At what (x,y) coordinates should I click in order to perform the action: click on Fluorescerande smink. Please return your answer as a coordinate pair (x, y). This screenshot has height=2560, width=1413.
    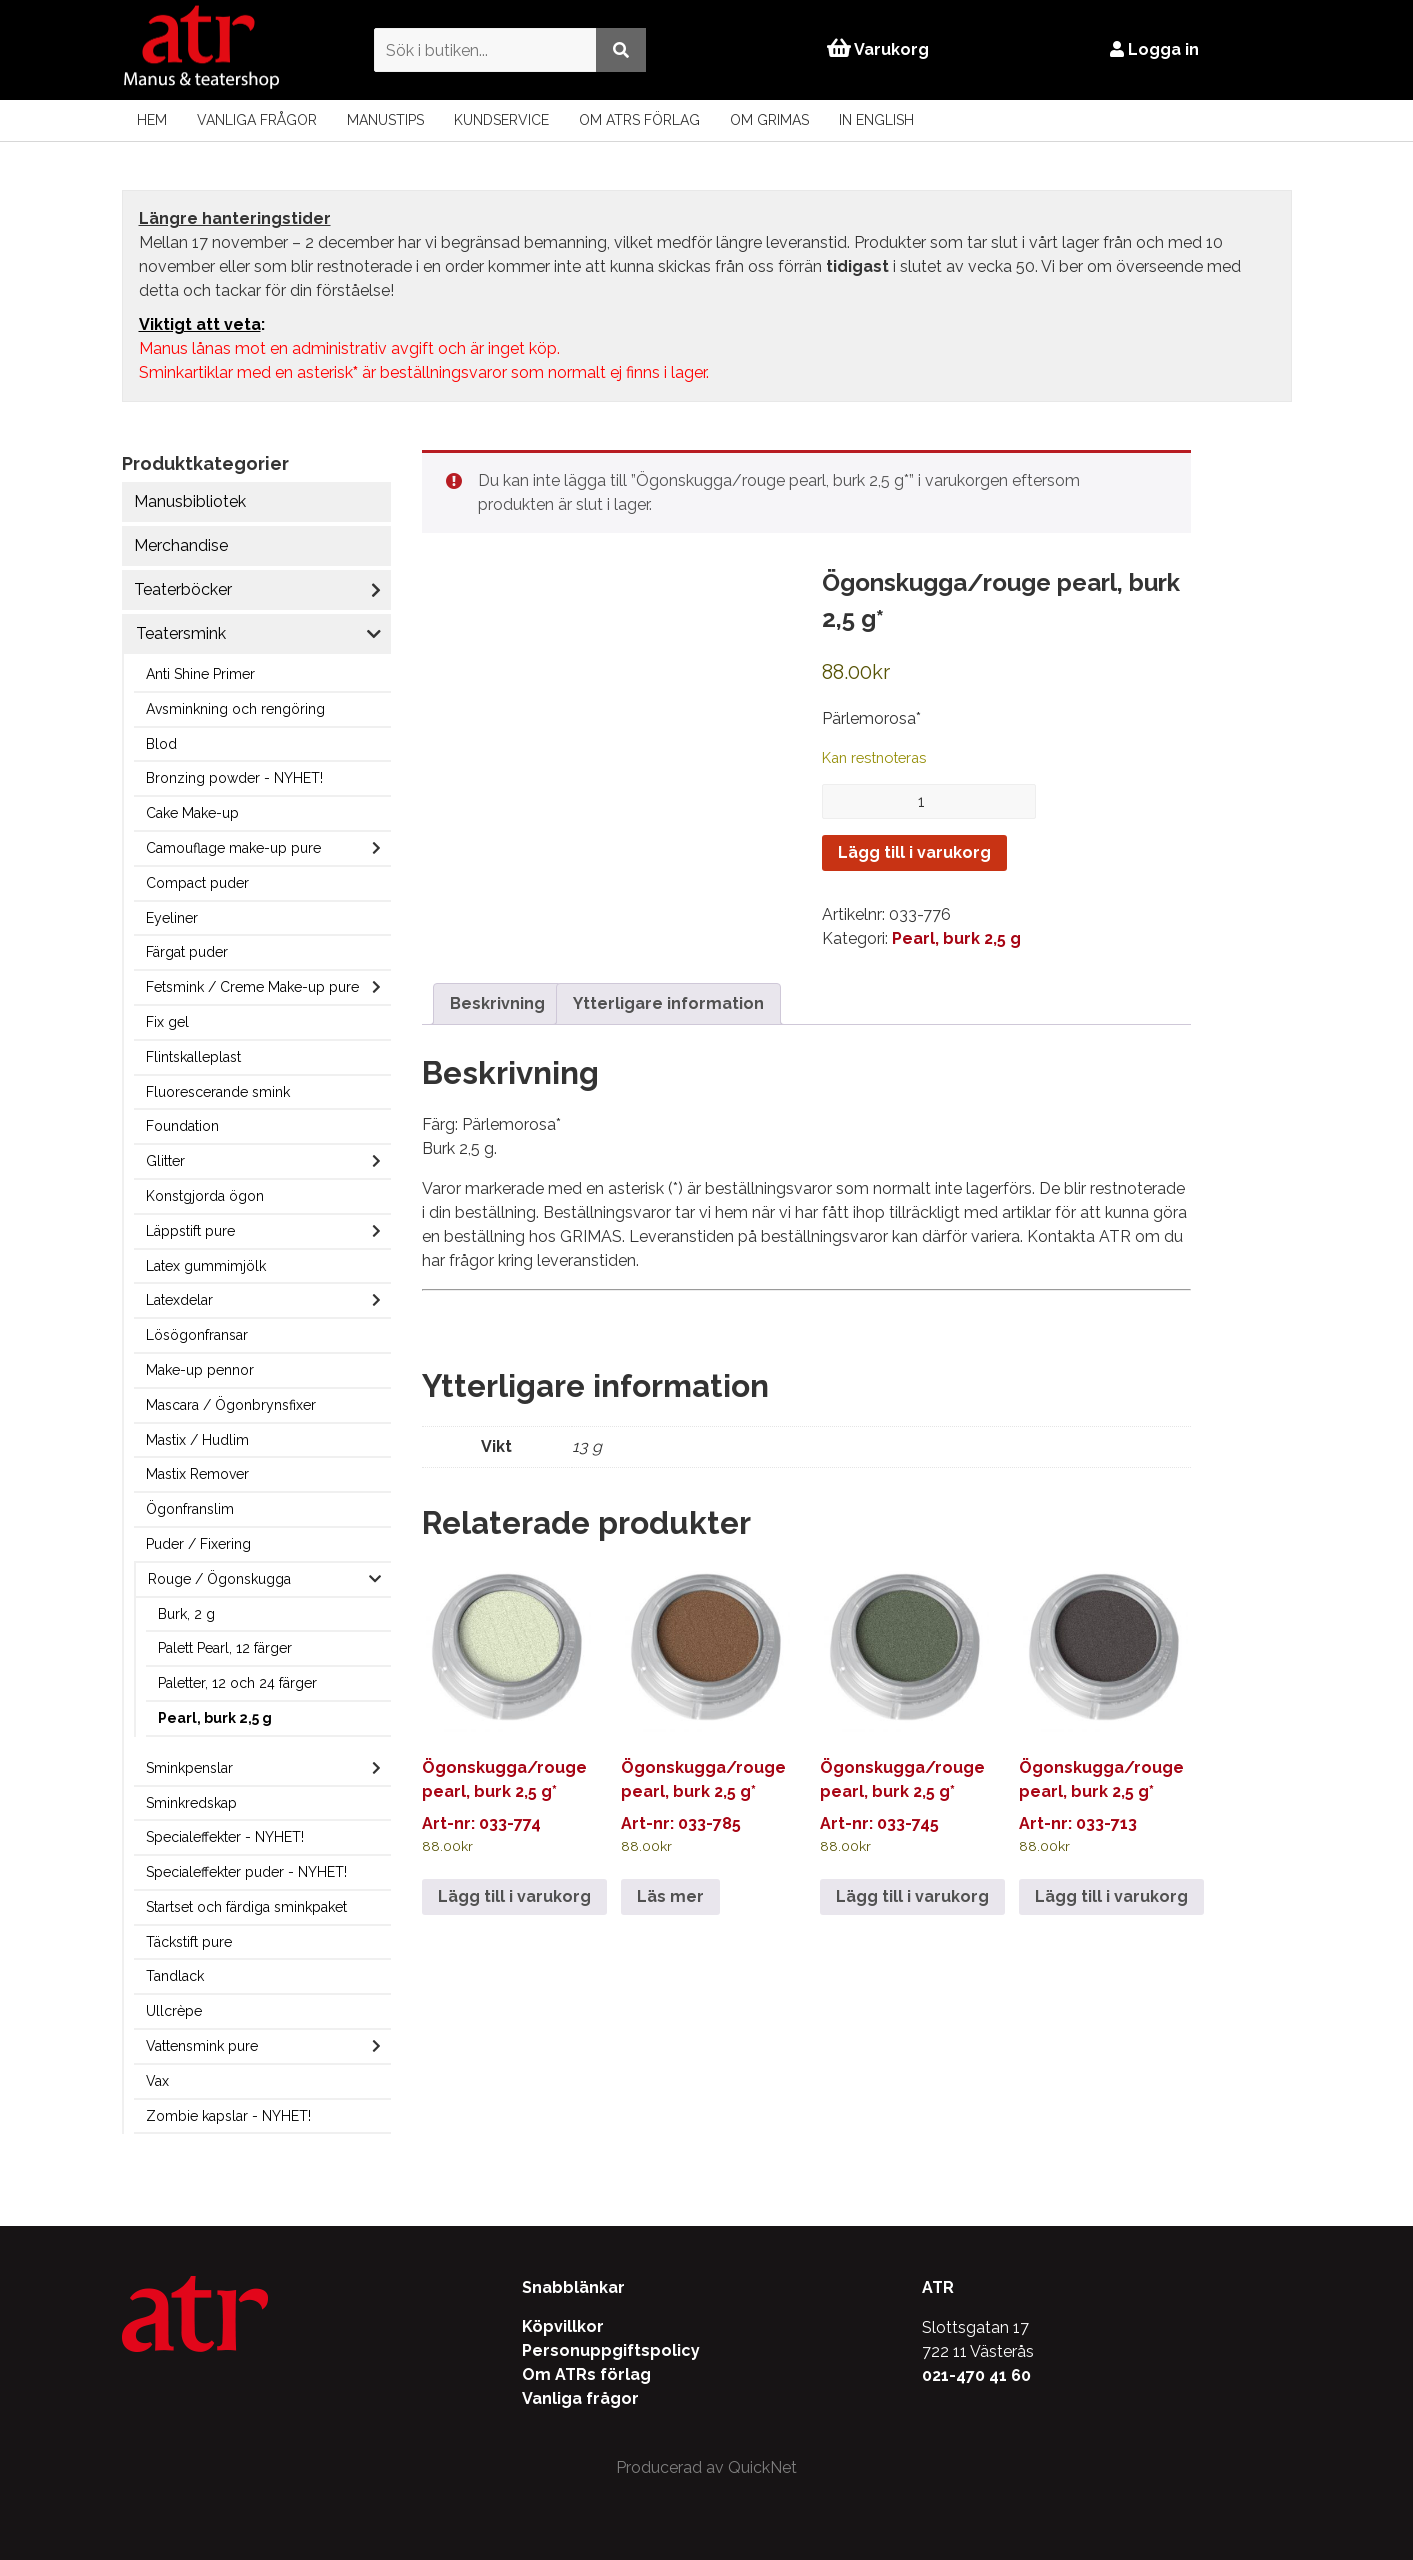
    Looking at the image, I should click on (218, 1092).